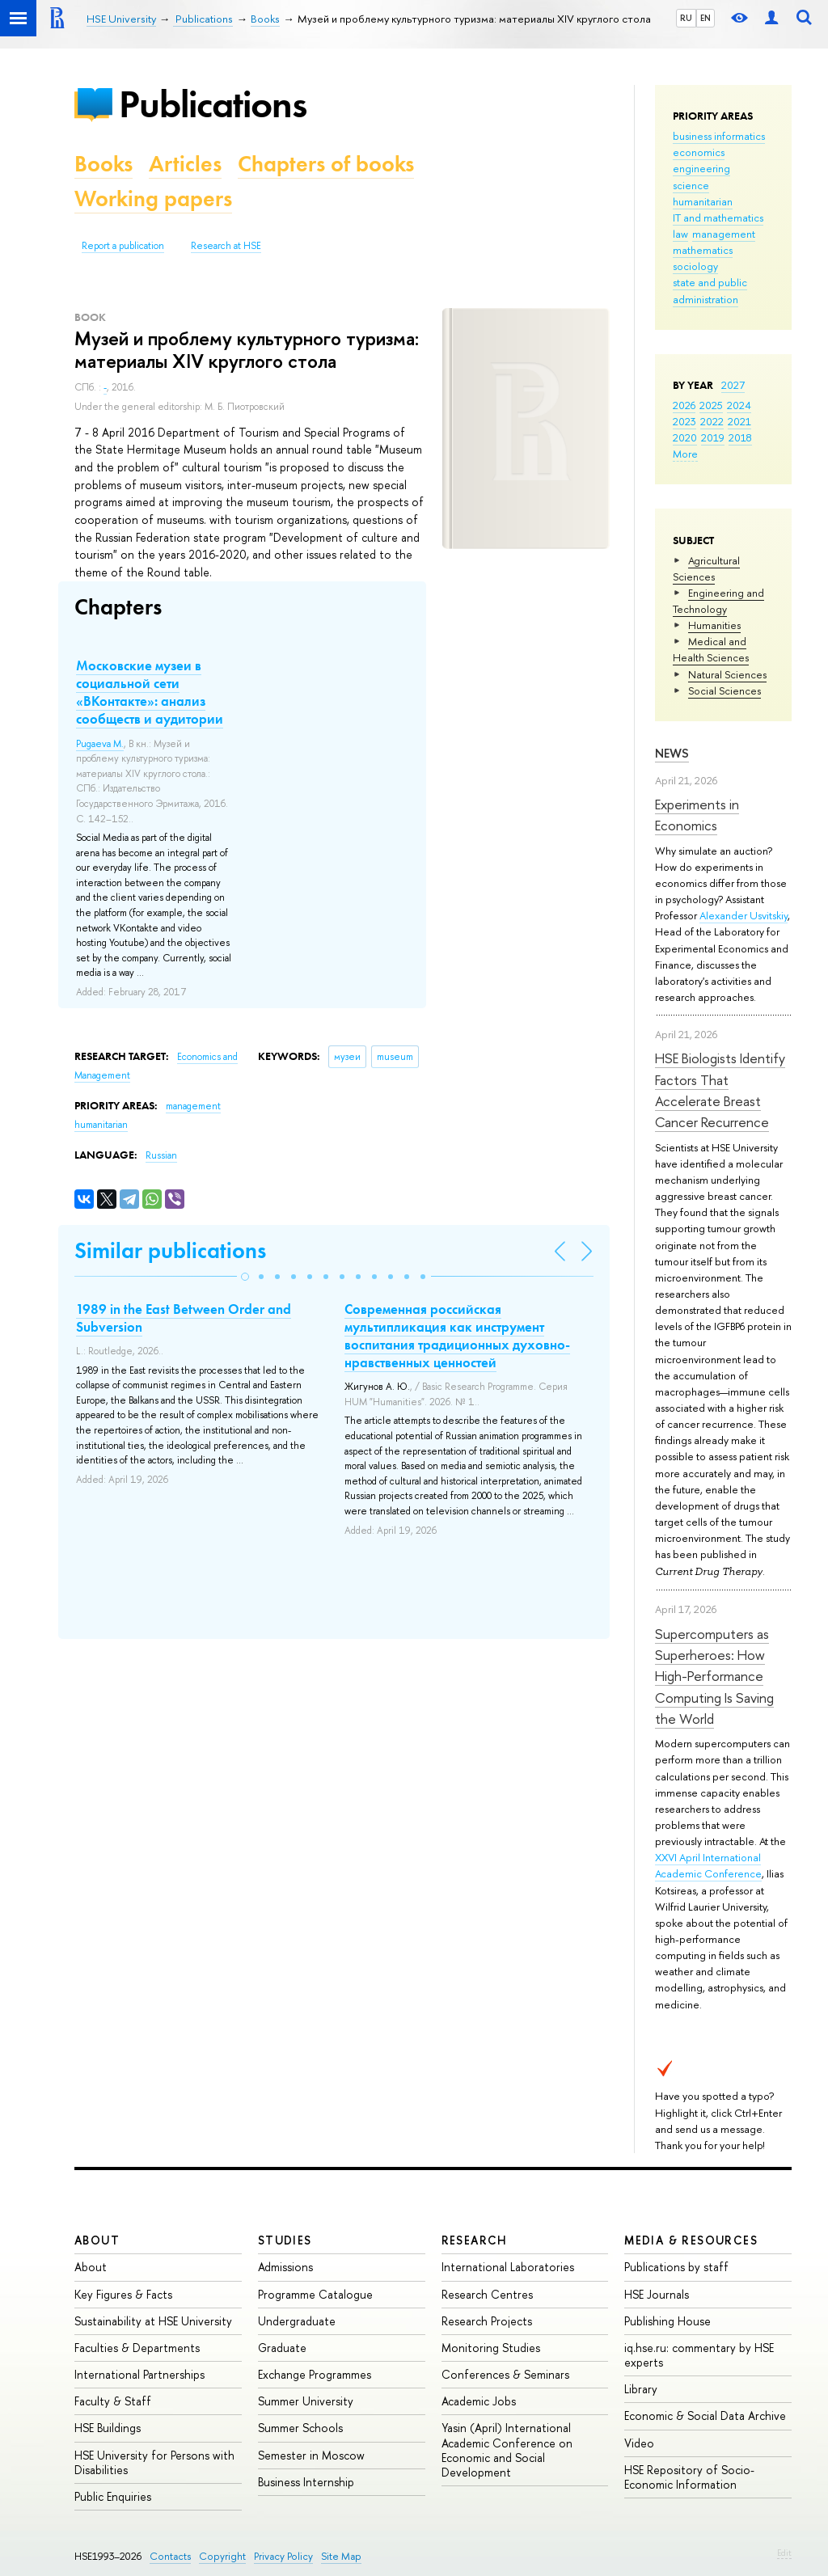 This screenshot has width=828, height=2576. I want to click on 2025, so click(711, 405).